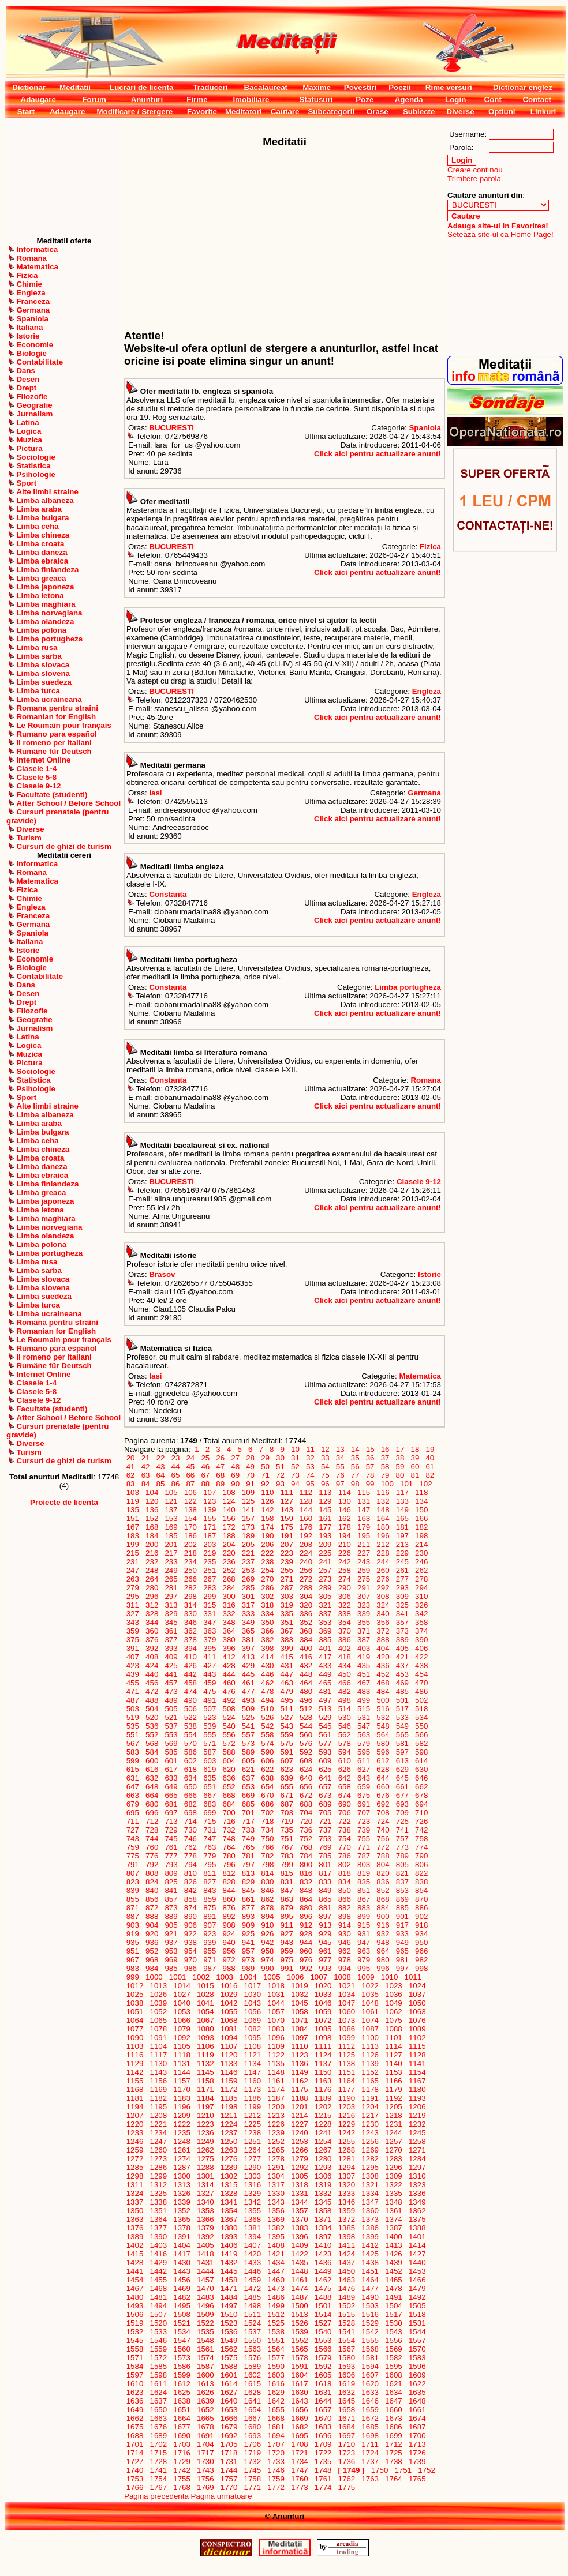 The height and width of the screenshot is (2576, 568). I want to click on 320, so click(306, 1605).